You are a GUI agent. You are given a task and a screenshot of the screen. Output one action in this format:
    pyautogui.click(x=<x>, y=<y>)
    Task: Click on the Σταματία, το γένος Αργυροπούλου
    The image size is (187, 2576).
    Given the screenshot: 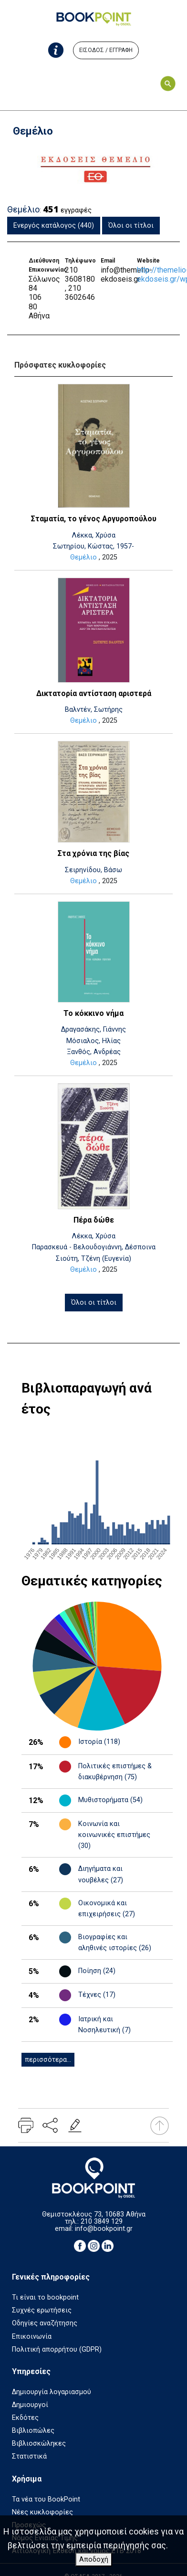 What is the action you would take?
    pyautogui.click(x=93, y=518)
    